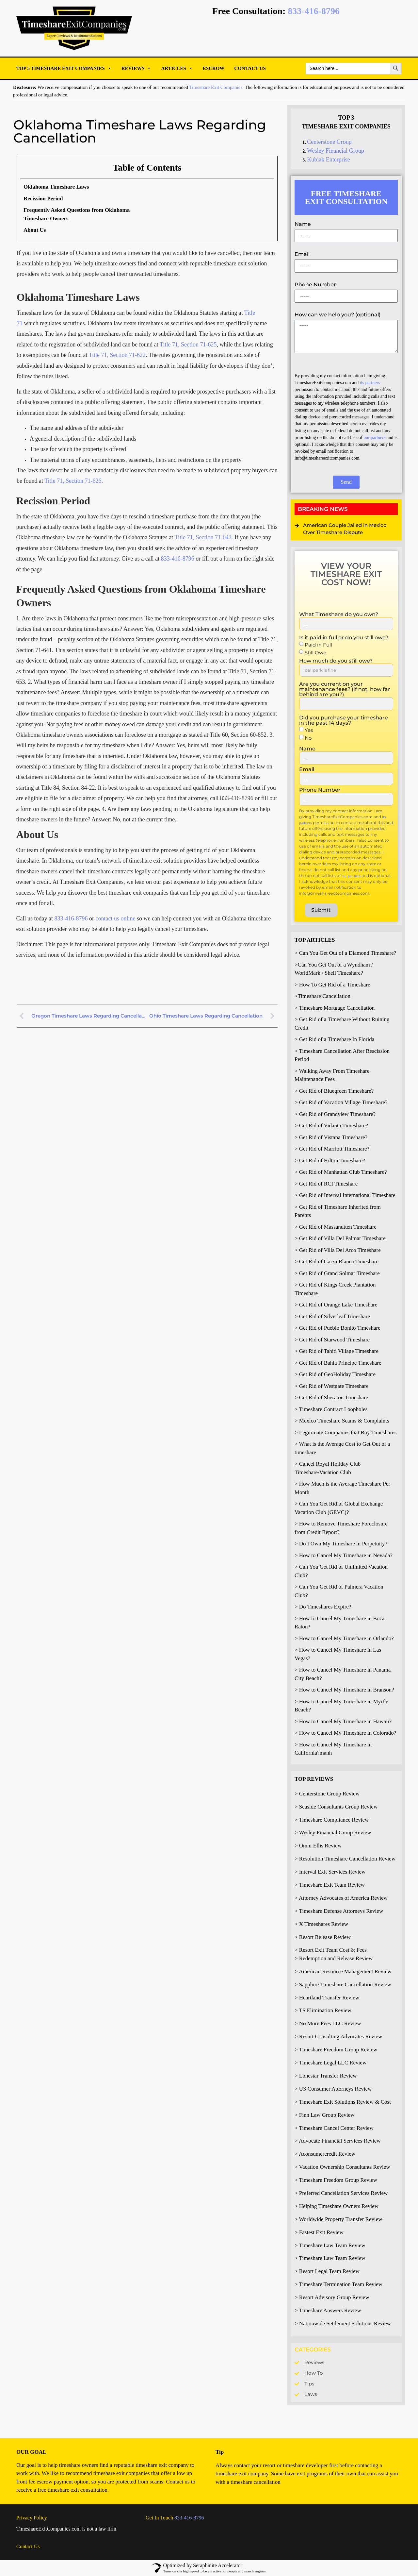 The image size is (418, 2576). I want to click on > Get Rid of Villa Del Palmar Timeshare, so click(340, 1238).